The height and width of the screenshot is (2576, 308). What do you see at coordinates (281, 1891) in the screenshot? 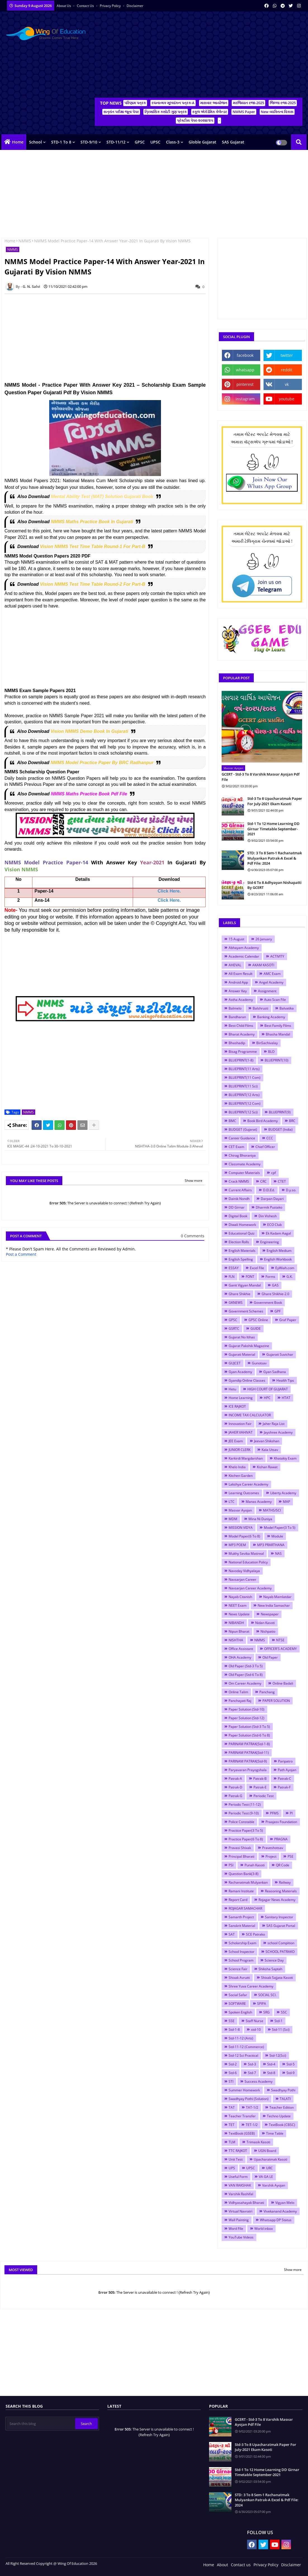
I see `Reasoning Materials` at bounding box center [281, 1891].